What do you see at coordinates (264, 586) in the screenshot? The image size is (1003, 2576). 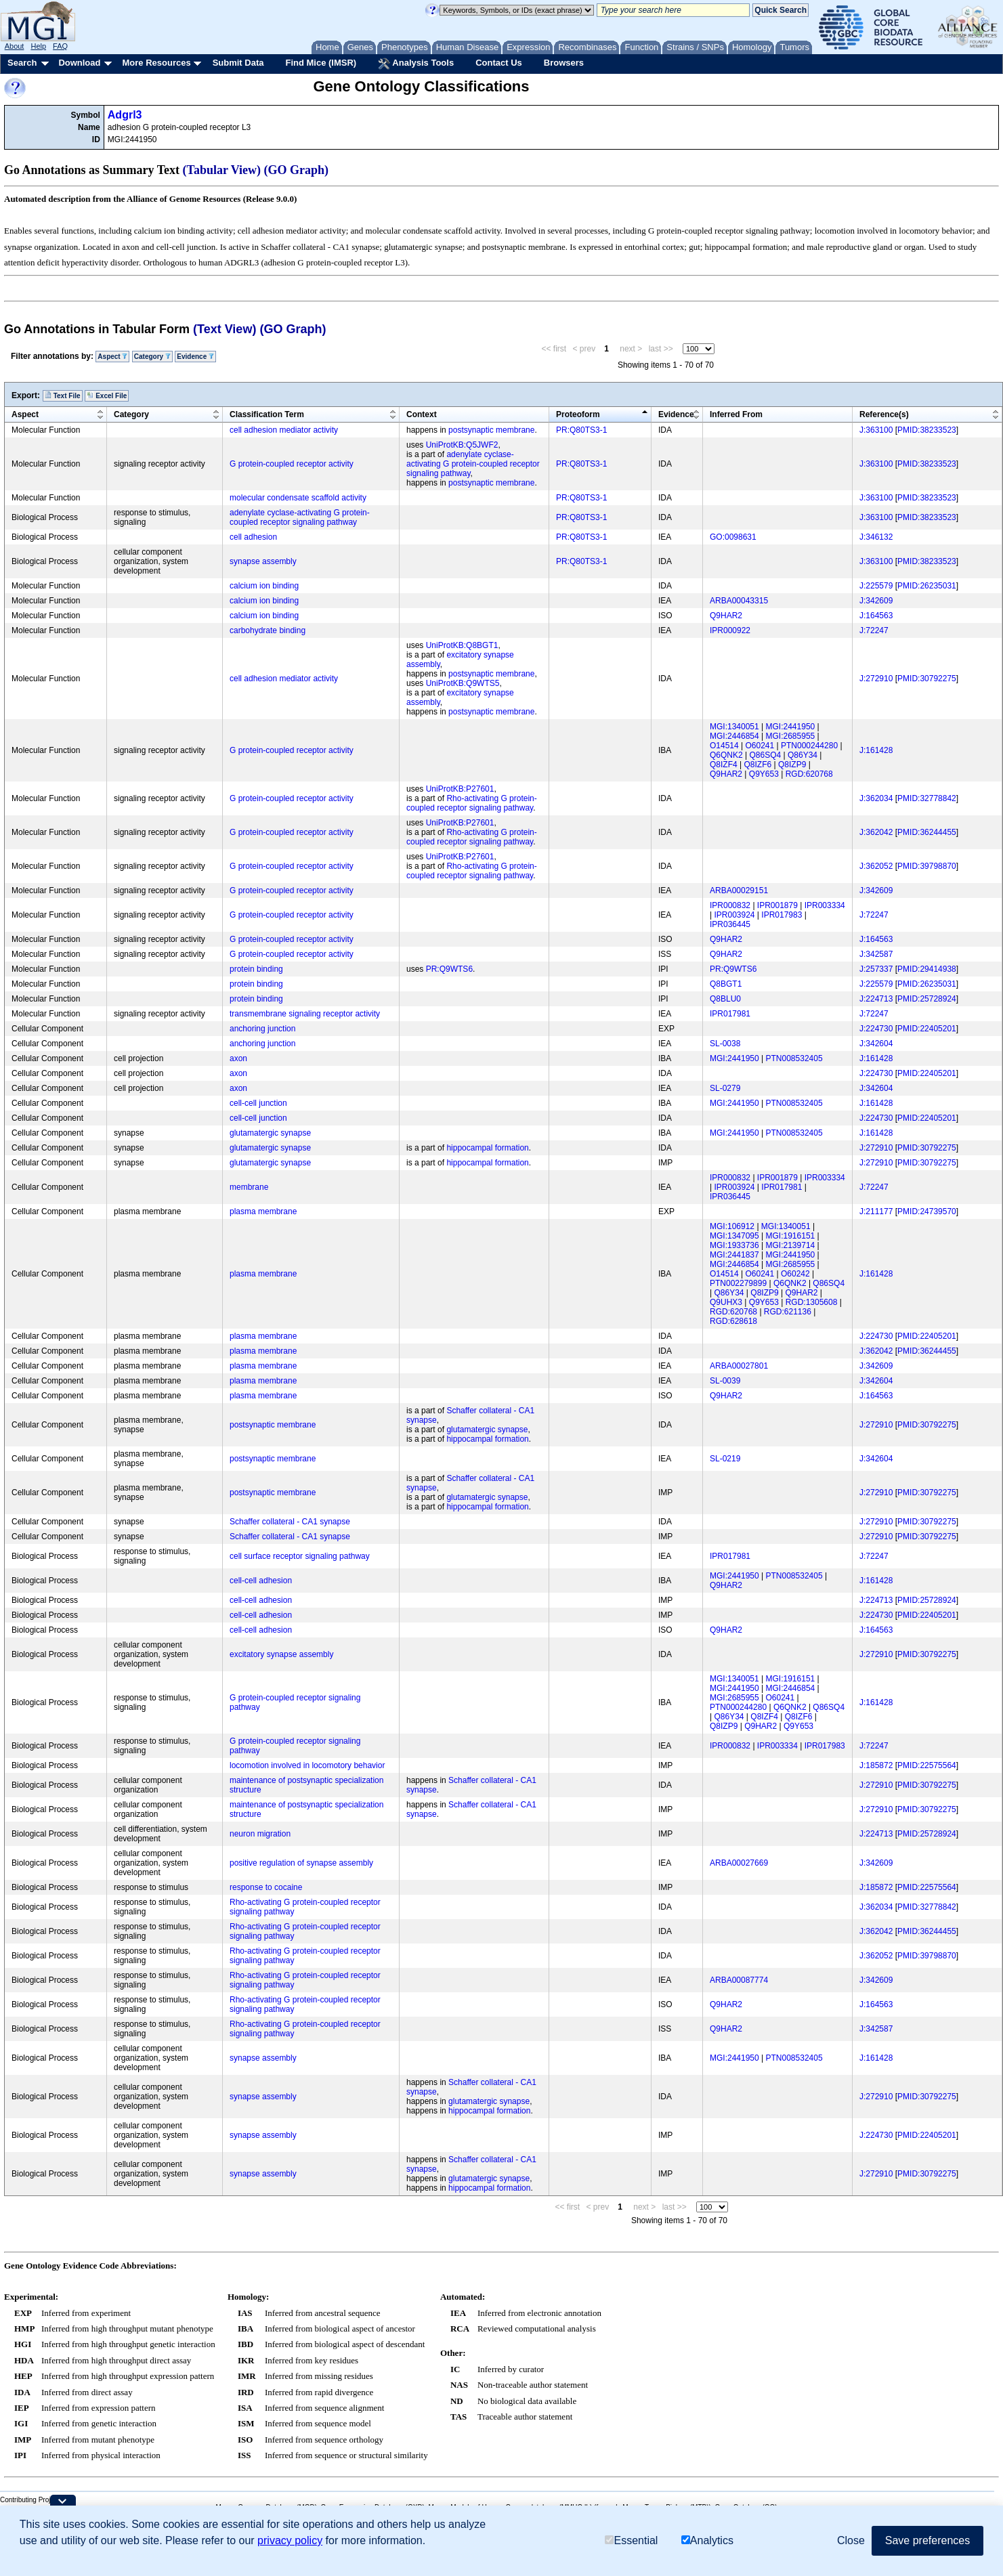 I see `calcium ion binding` at bounding box center [264, 586].